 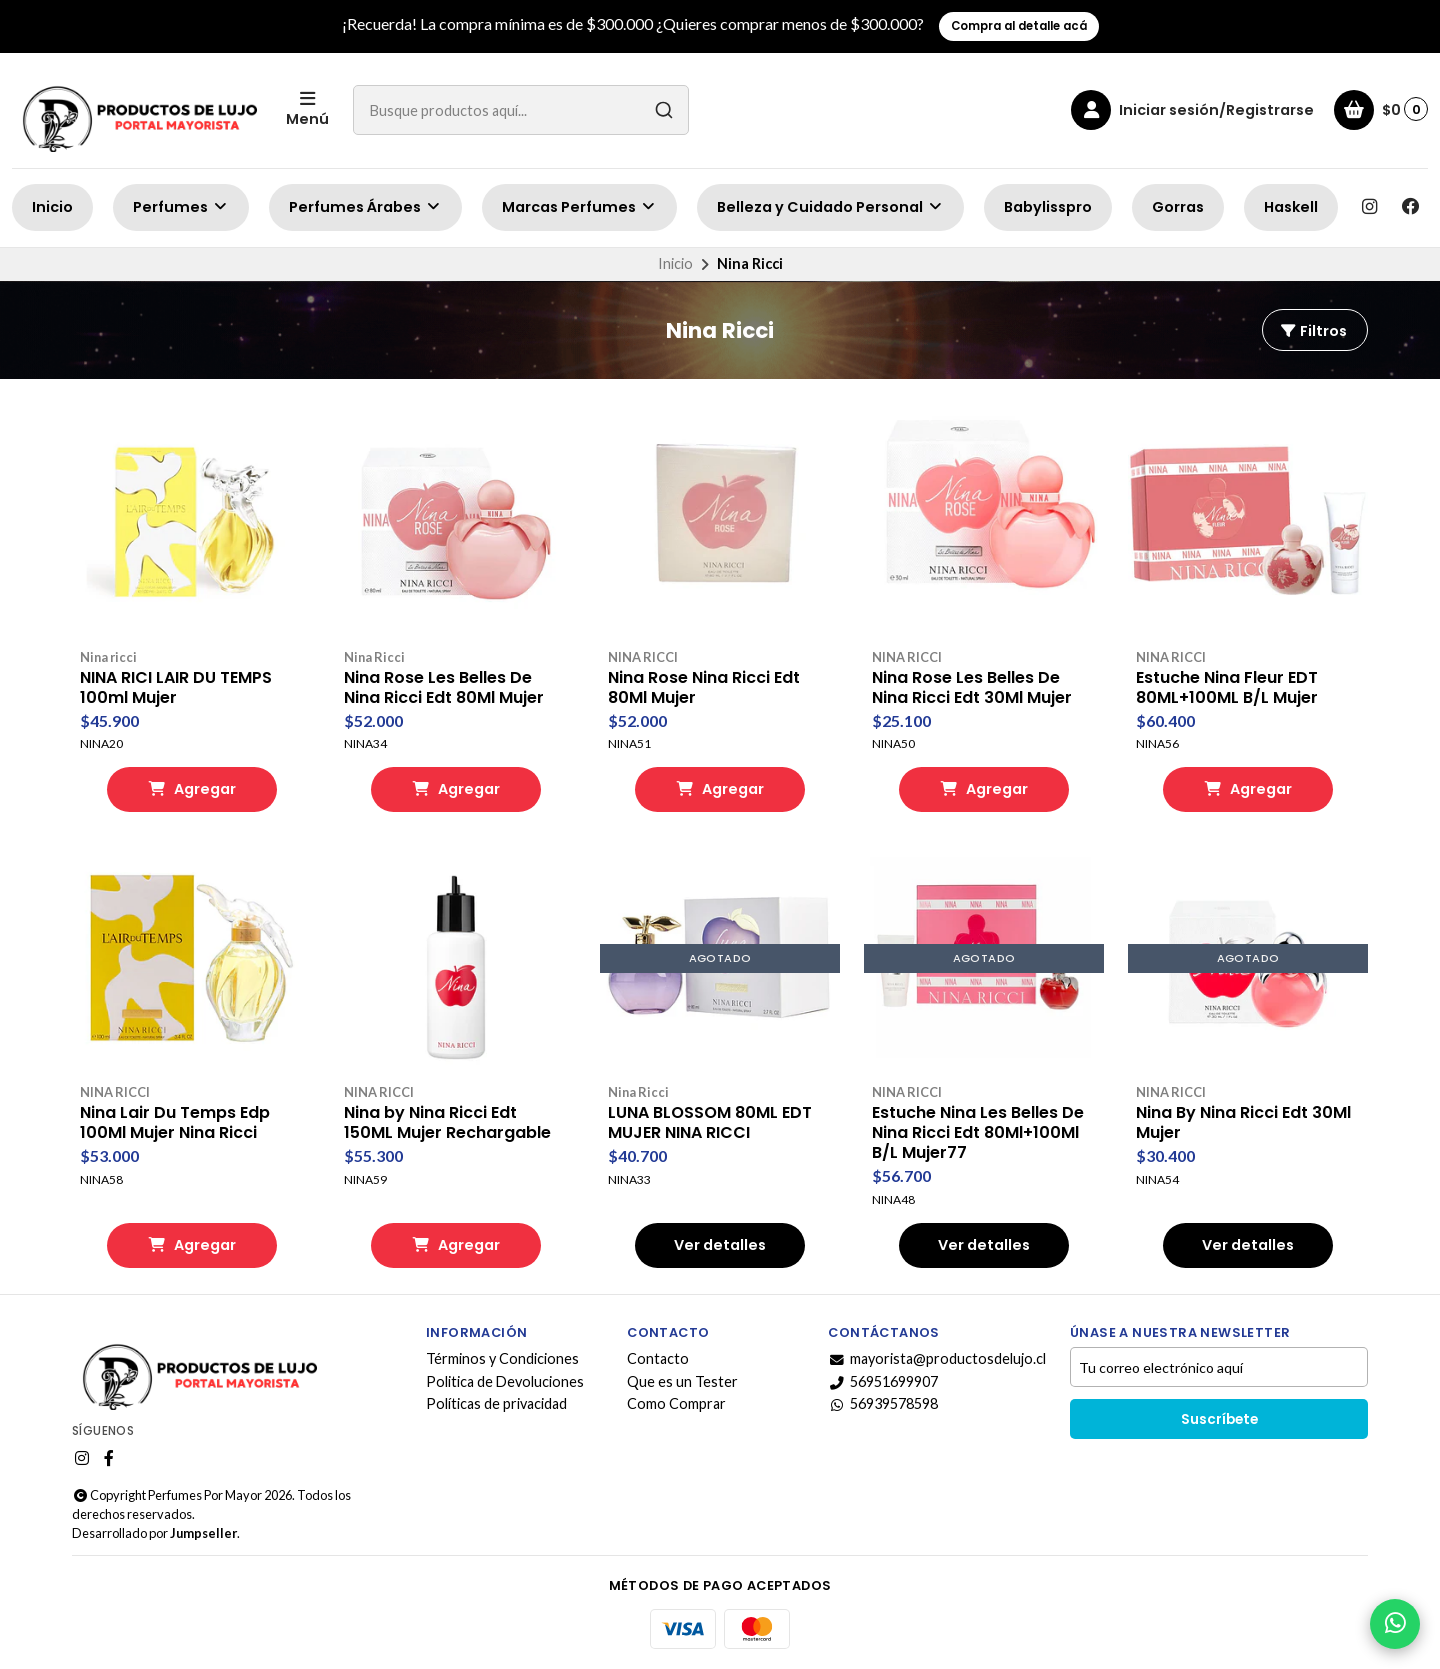 What do you see at coordinates (1178, 207) in the screenshot?
I see `Gorras` at bounding box center [1178, 207].